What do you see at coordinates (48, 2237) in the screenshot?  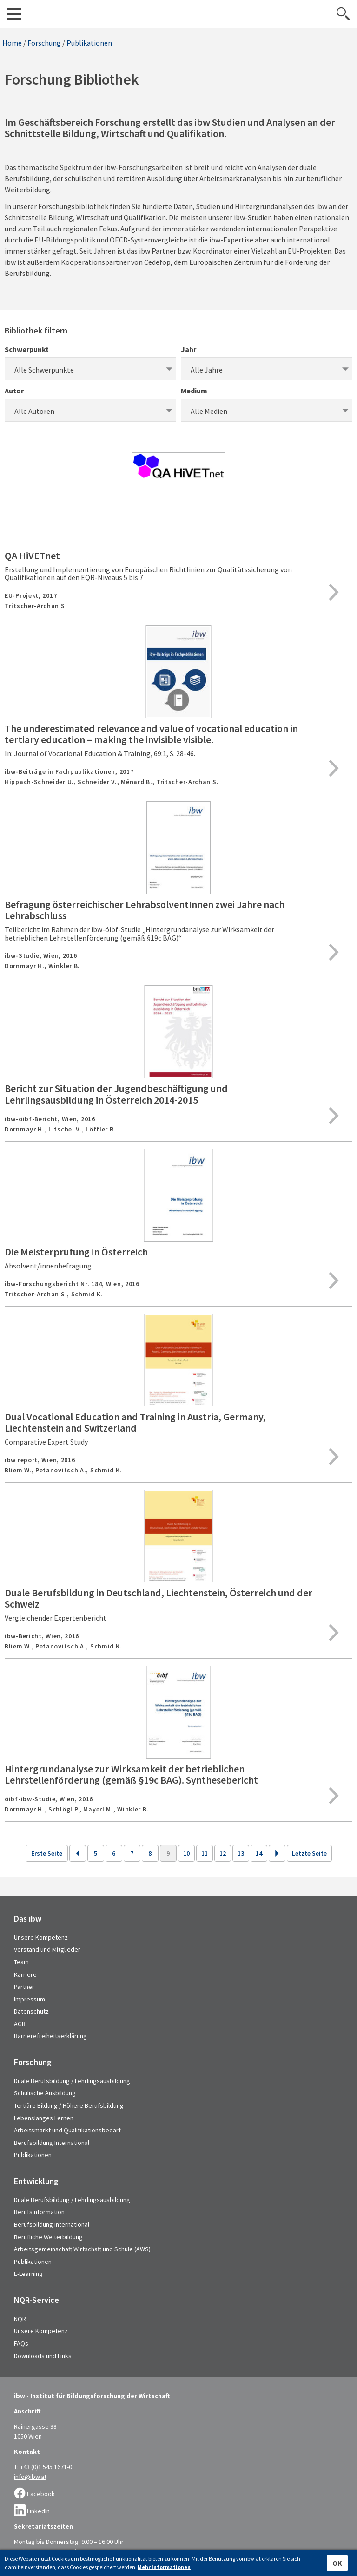 I see `Berufliche Weiterbildung` at bounding box center [48, 2237].